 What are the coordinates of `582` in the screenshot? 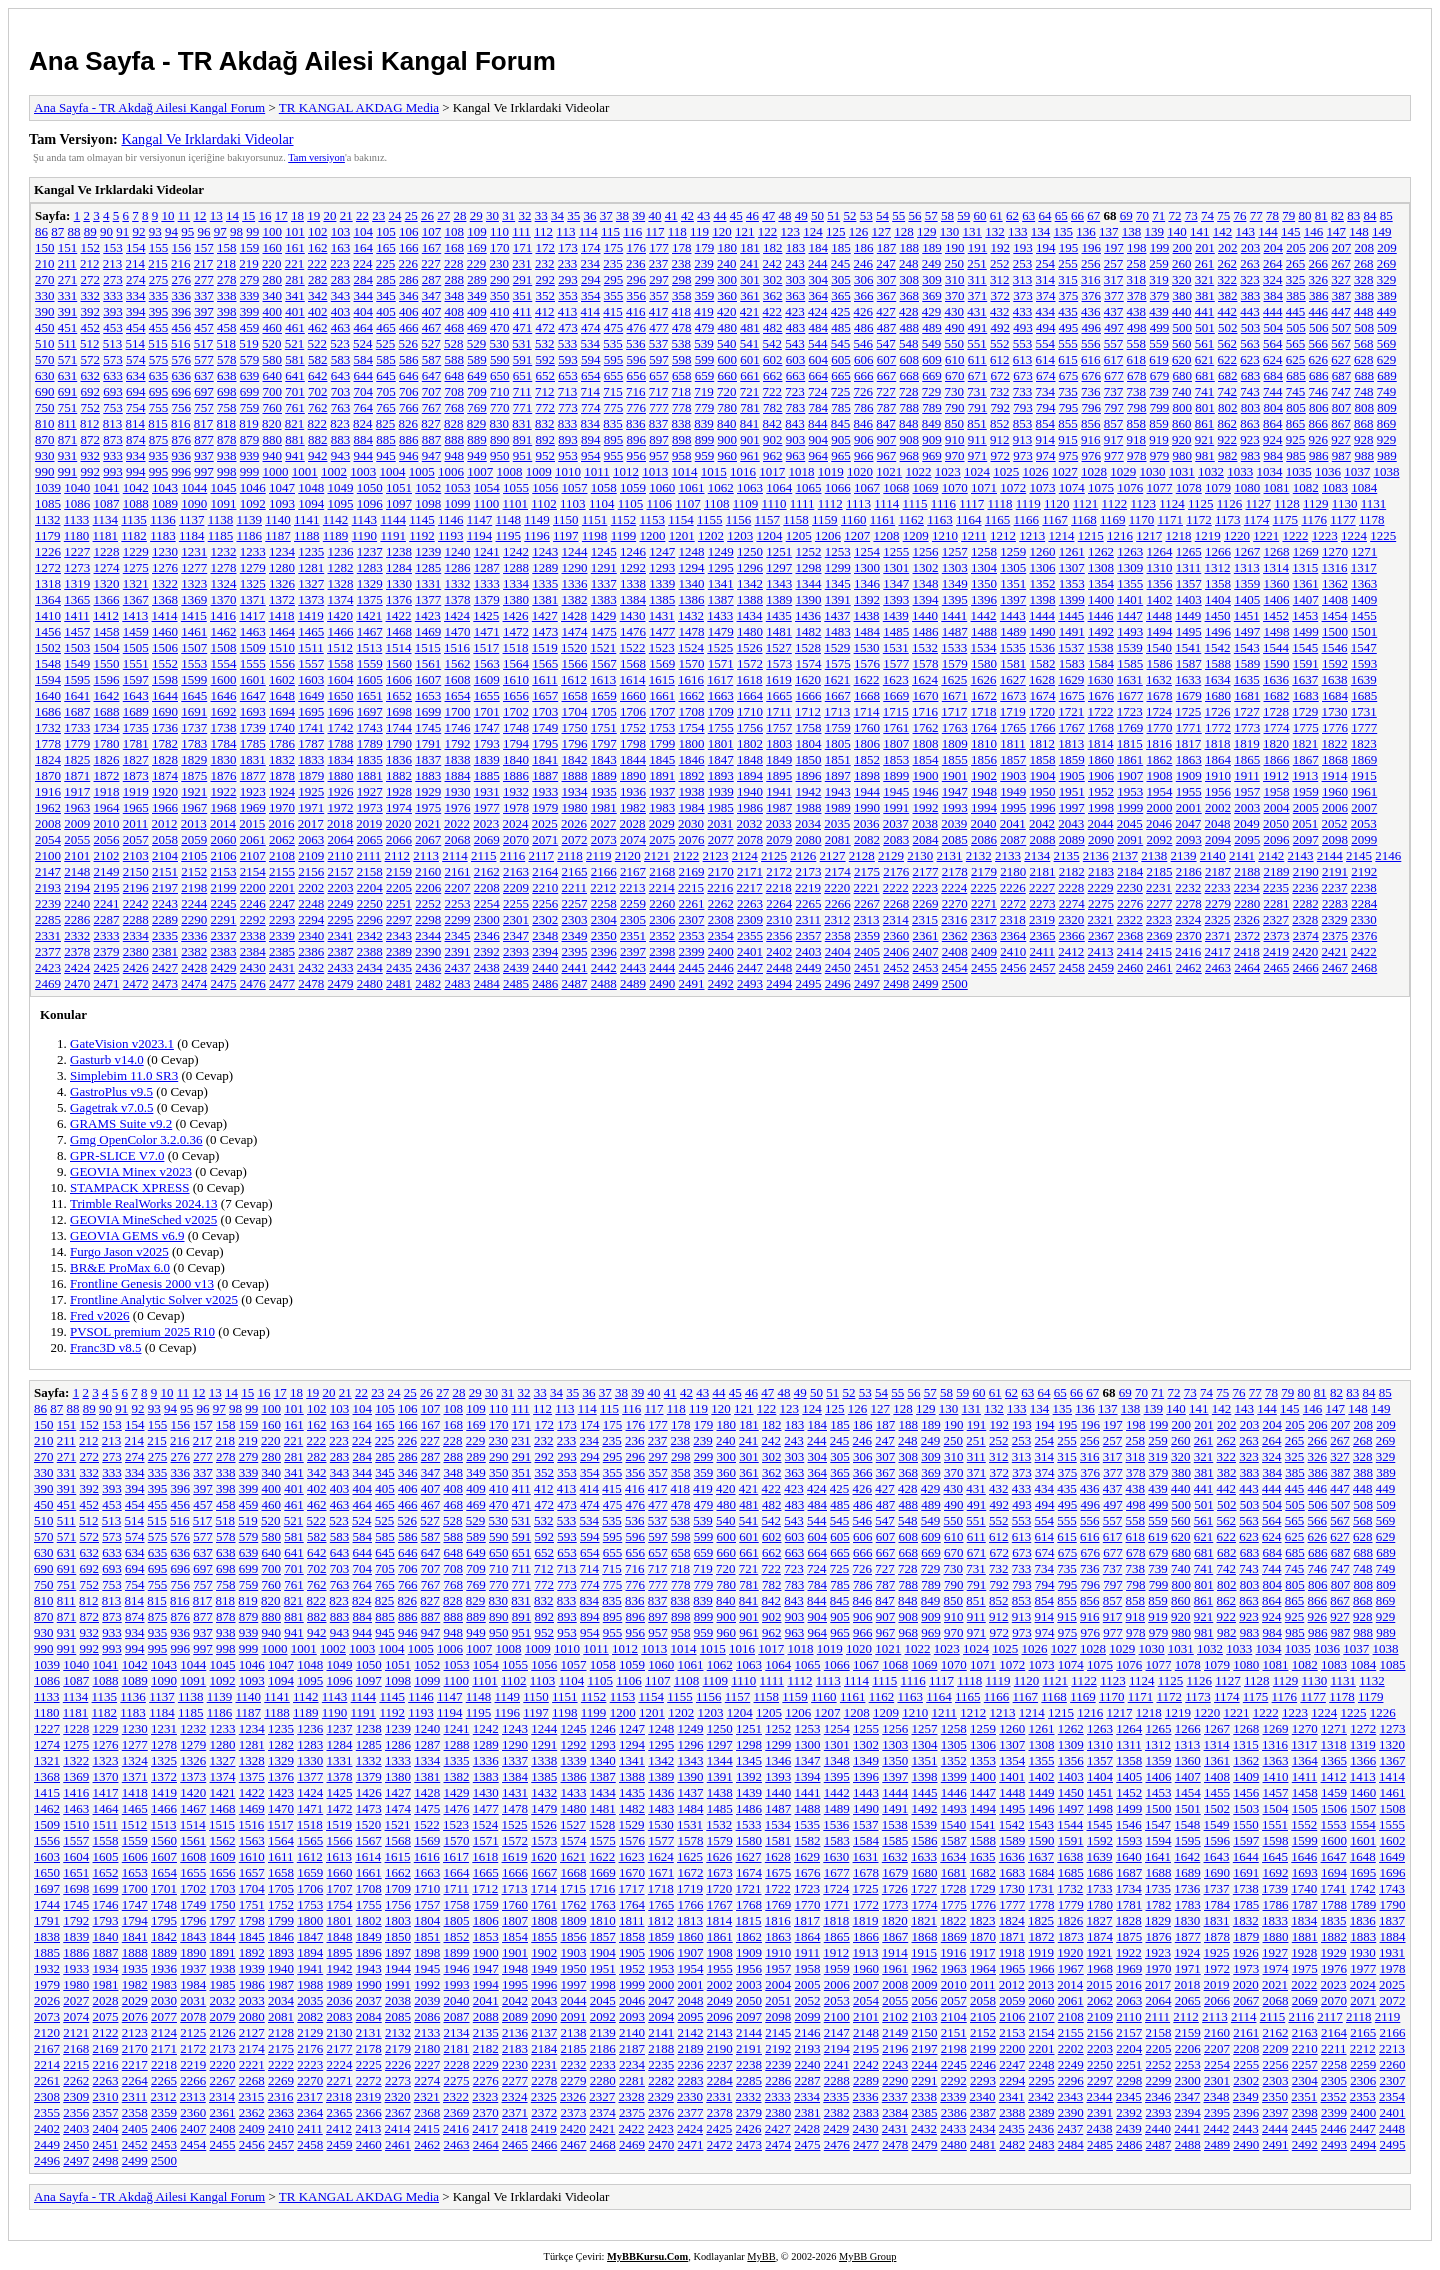 It's located at (318, 359).